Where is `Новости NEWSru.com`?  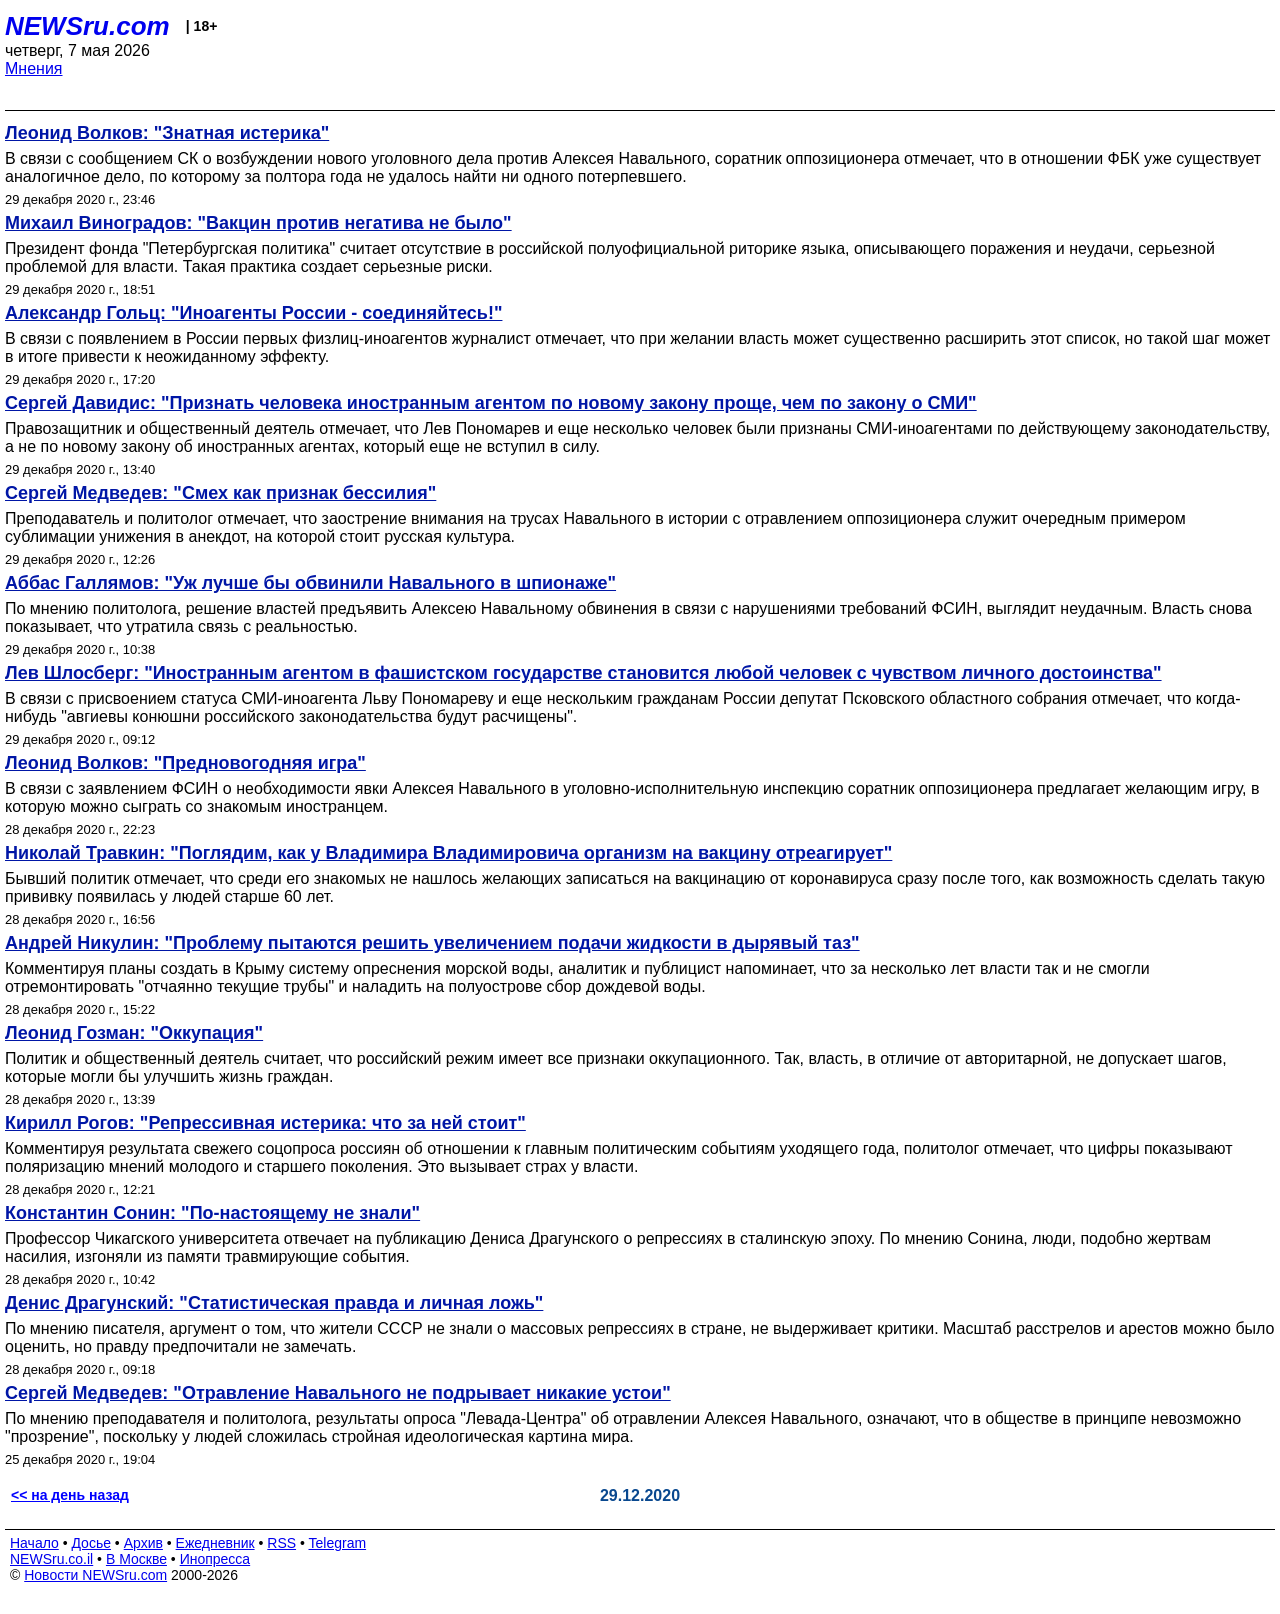 Новости NEWSru.com is located at coordinates (95, 1575).